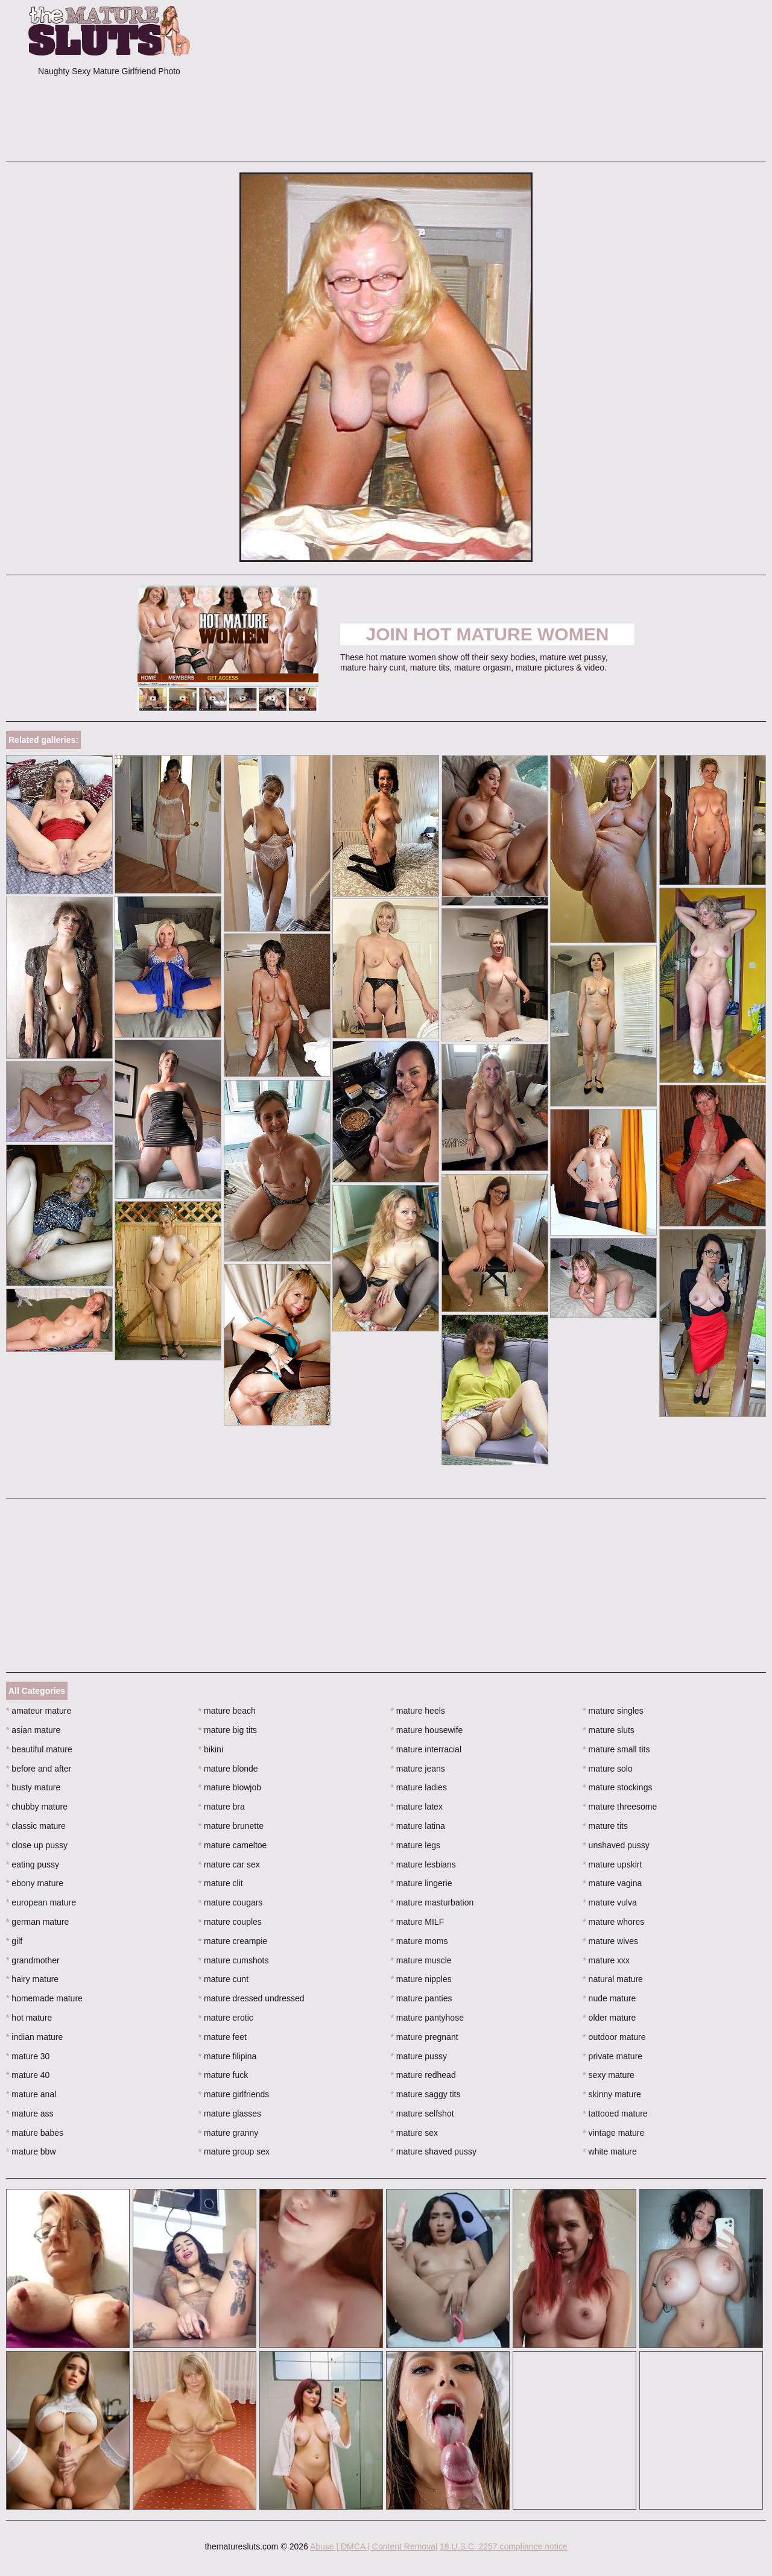  Describe the element at coordinates (609, 2017) in the screenshot. I see `older mature` at that location.